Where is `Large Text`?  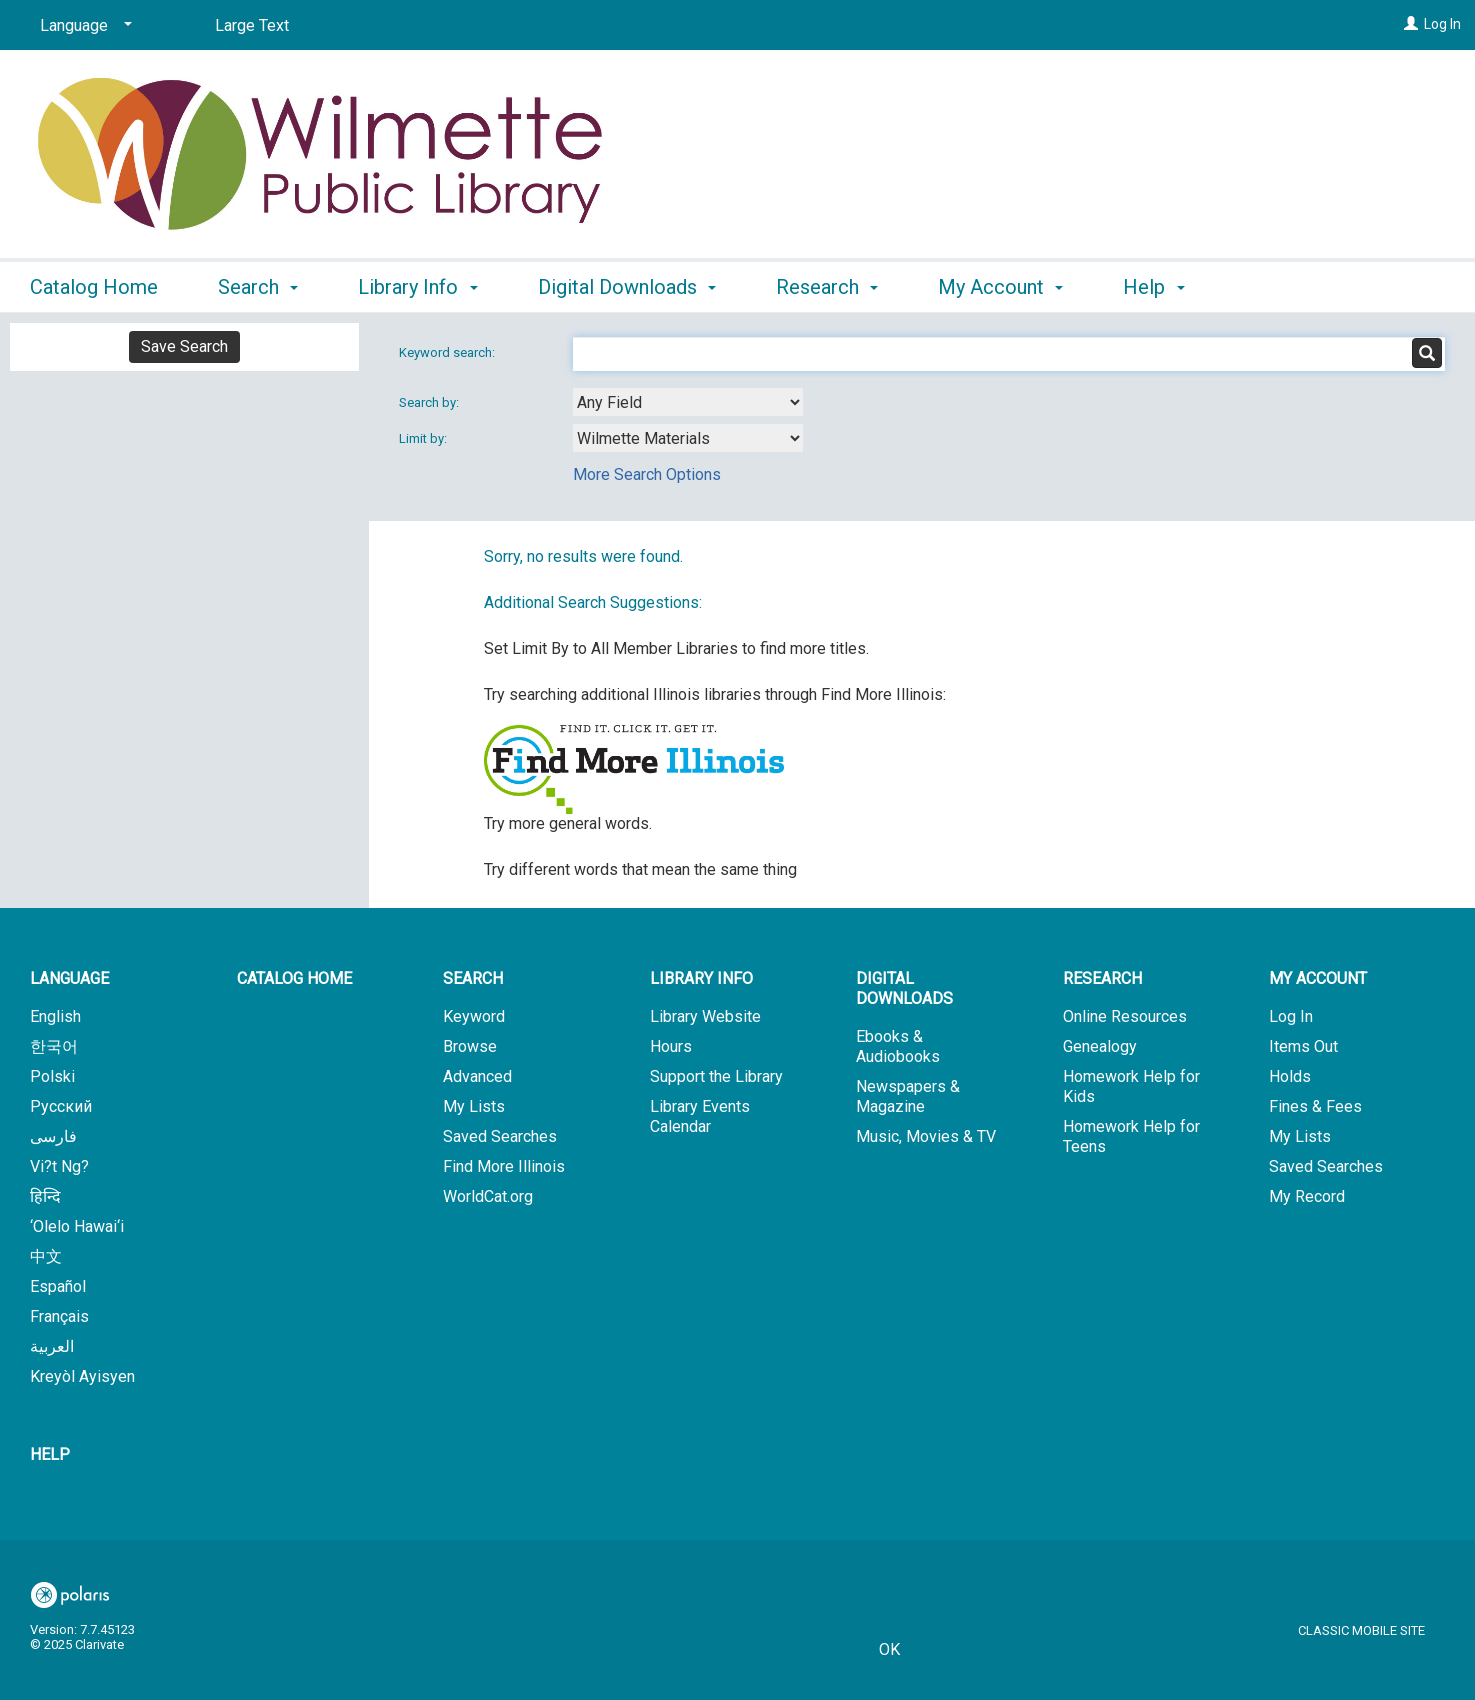
Large Text is located at coordinates (252, 25).